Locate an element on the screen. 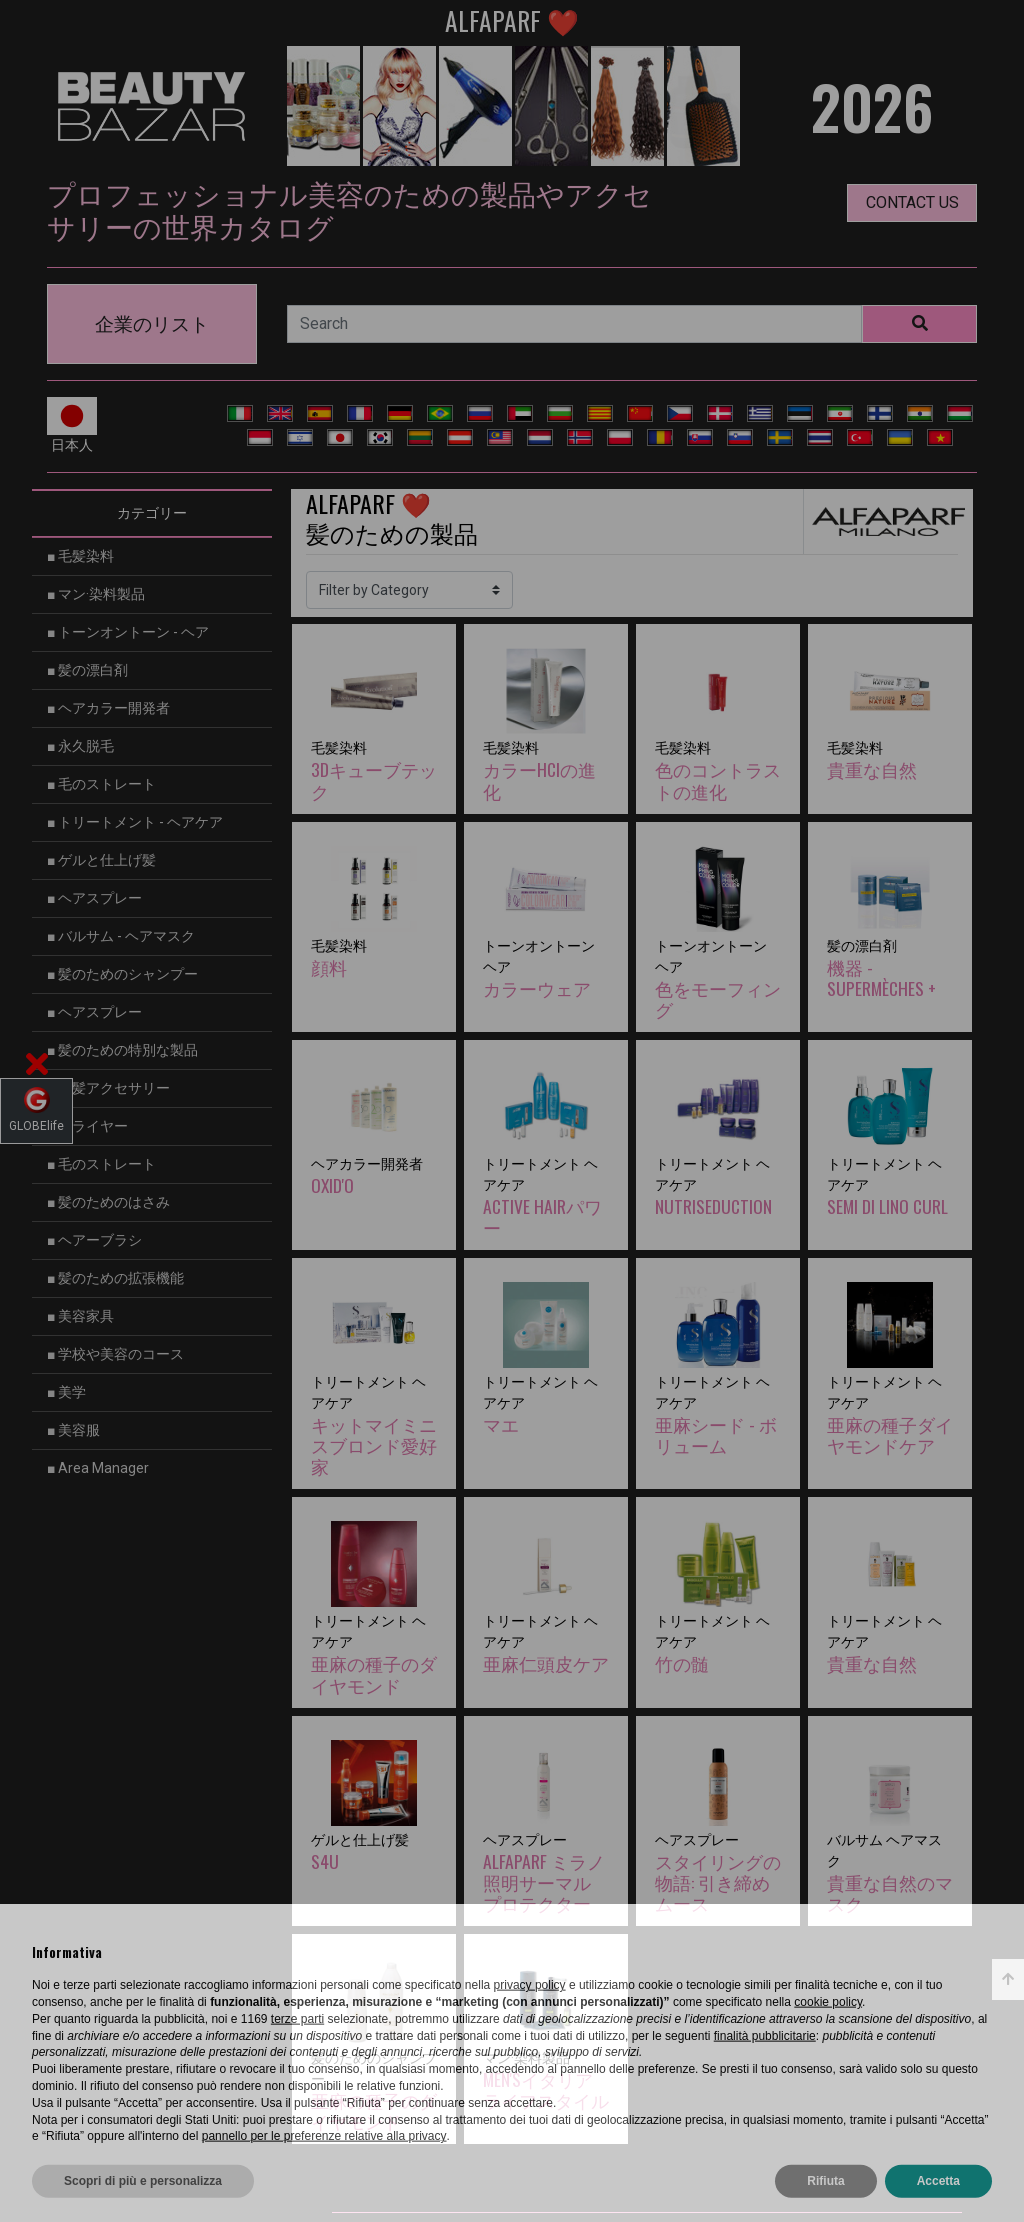 This screenshot has width=1024, height=2222. contact us is located at coordinates (912, 202).